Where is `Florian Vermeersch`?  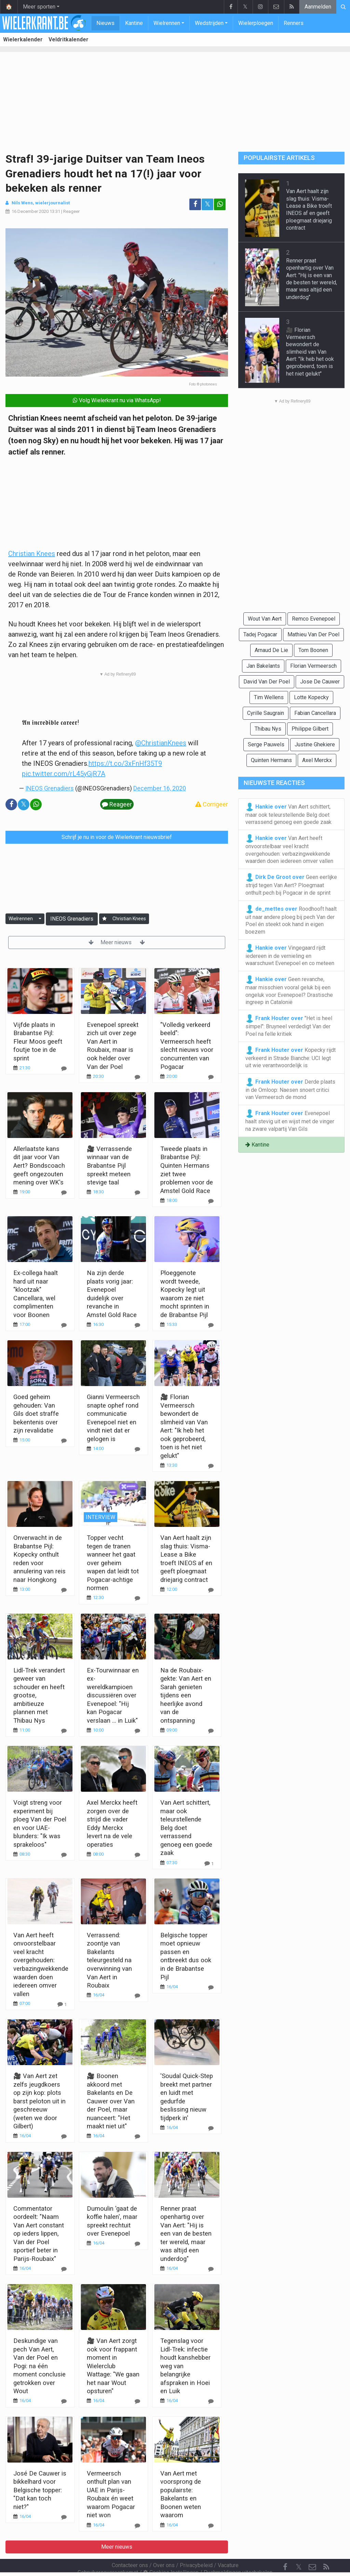 Florian Vermeersch is located at coordinates (313, 666).